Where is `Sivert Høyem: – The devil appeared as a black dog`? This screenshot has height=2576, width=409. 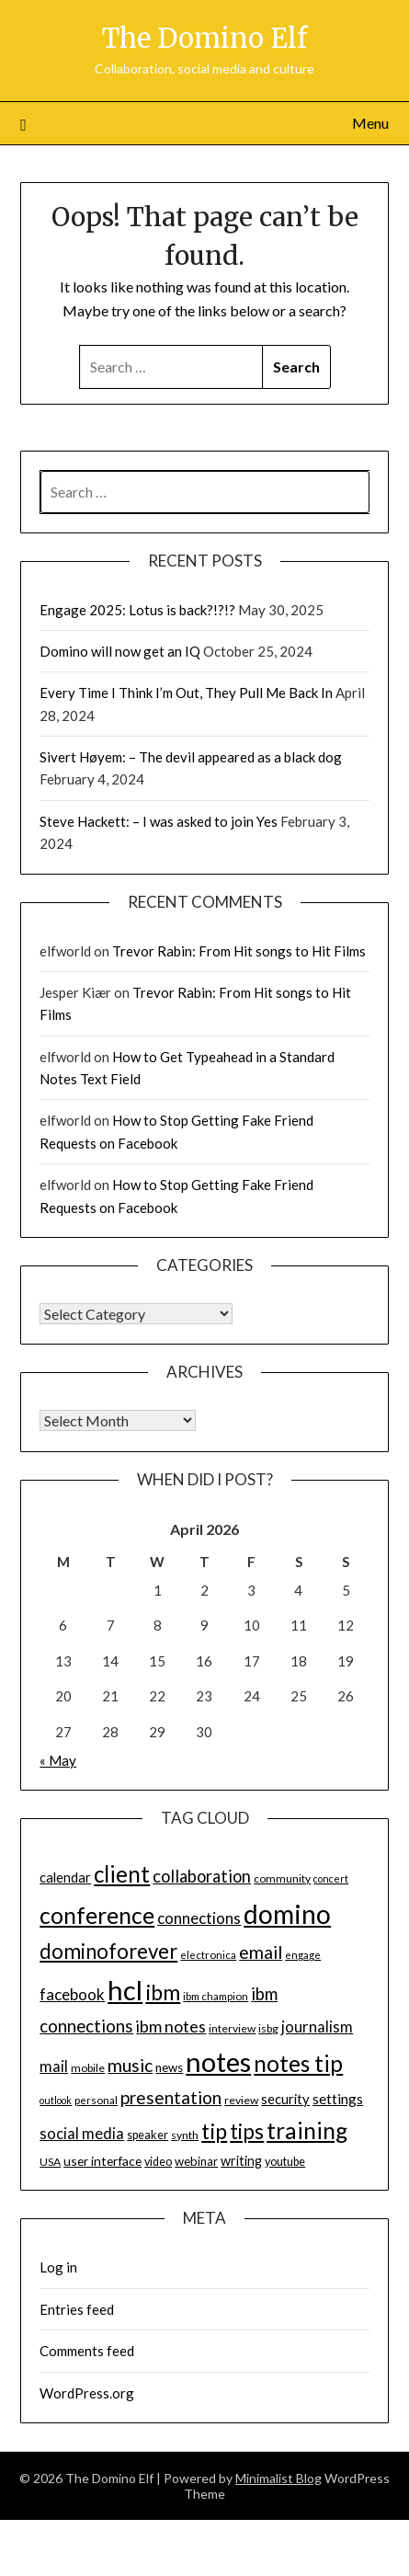 Sivert Høyem: – The devil appeared as a black dog is located at coordinates (191, 757).